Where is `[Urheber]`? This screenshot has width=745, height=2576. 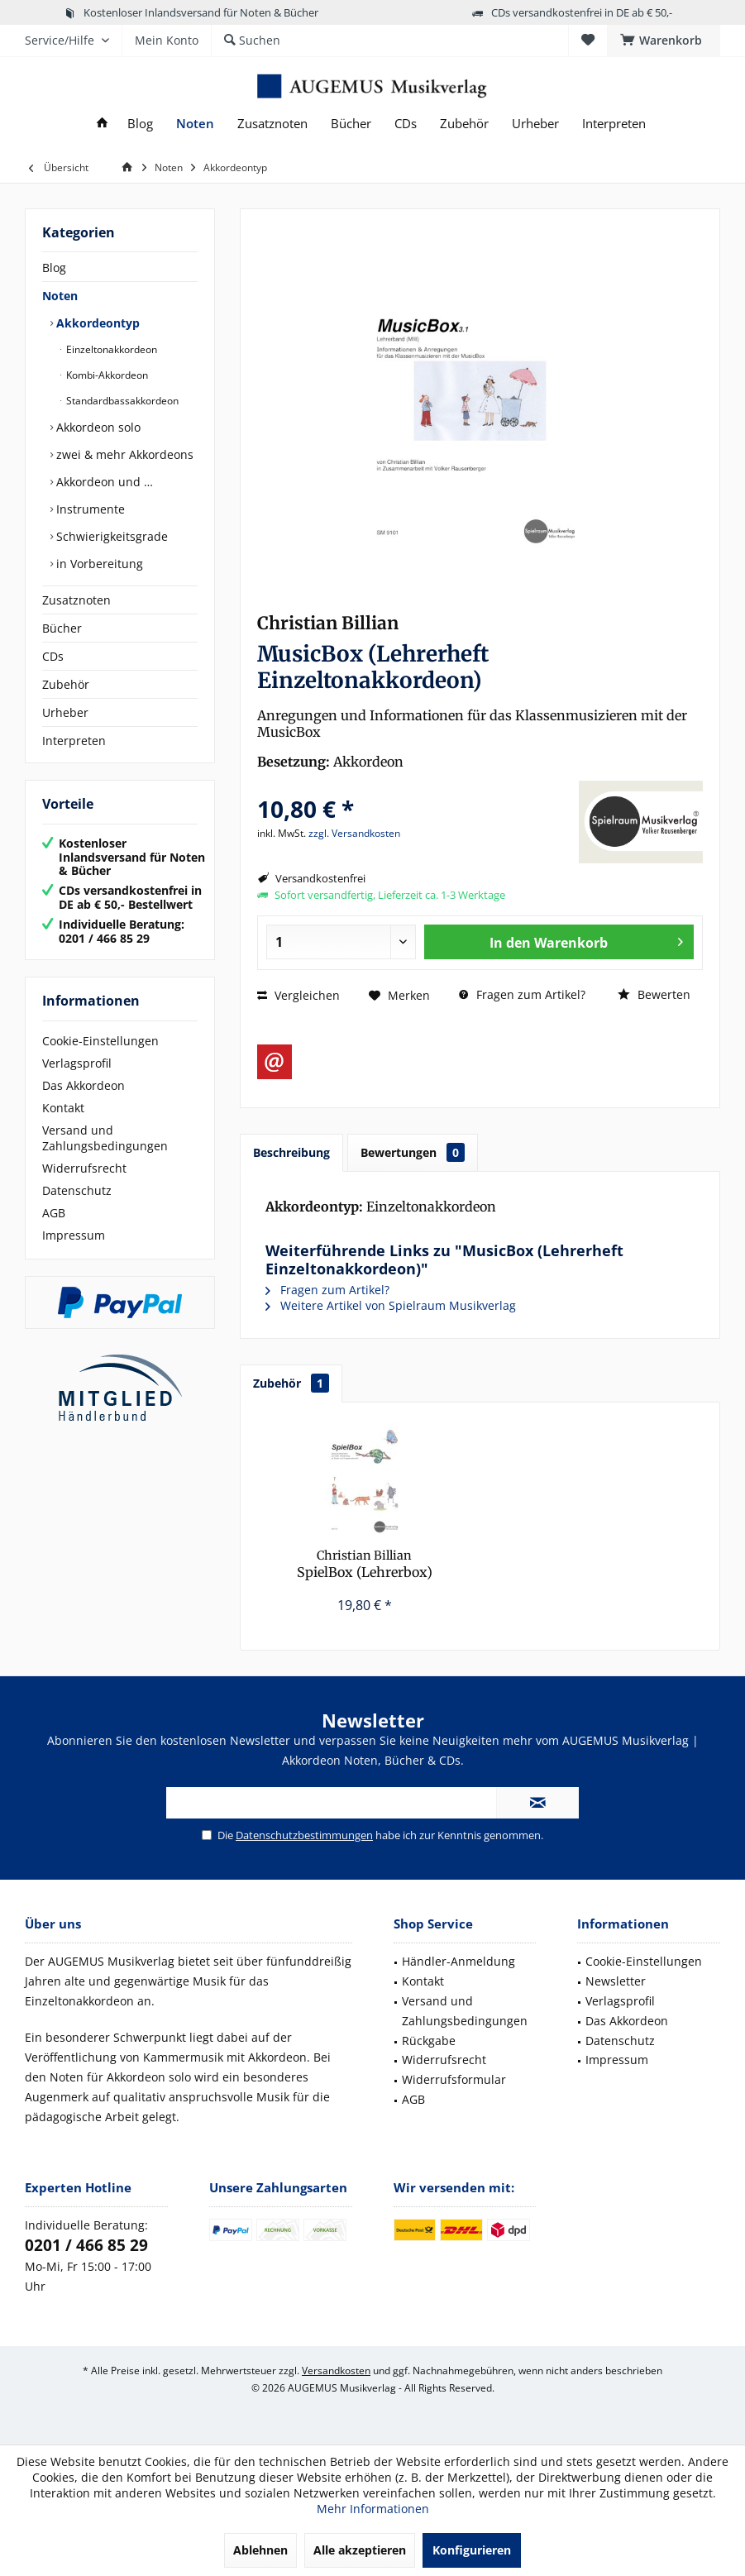
[Urheber] is located at coordinates (535, 124).